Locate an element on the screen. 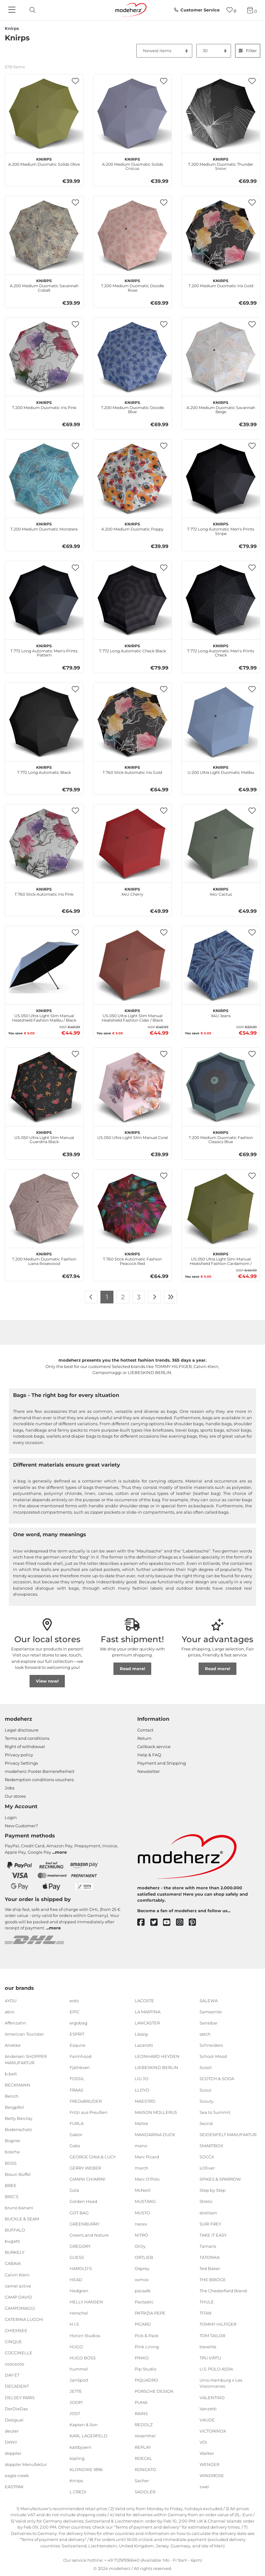 This screenshot has height=2576, width=265. Redemption conditions vouchers is located at coordinates (39, 1779).